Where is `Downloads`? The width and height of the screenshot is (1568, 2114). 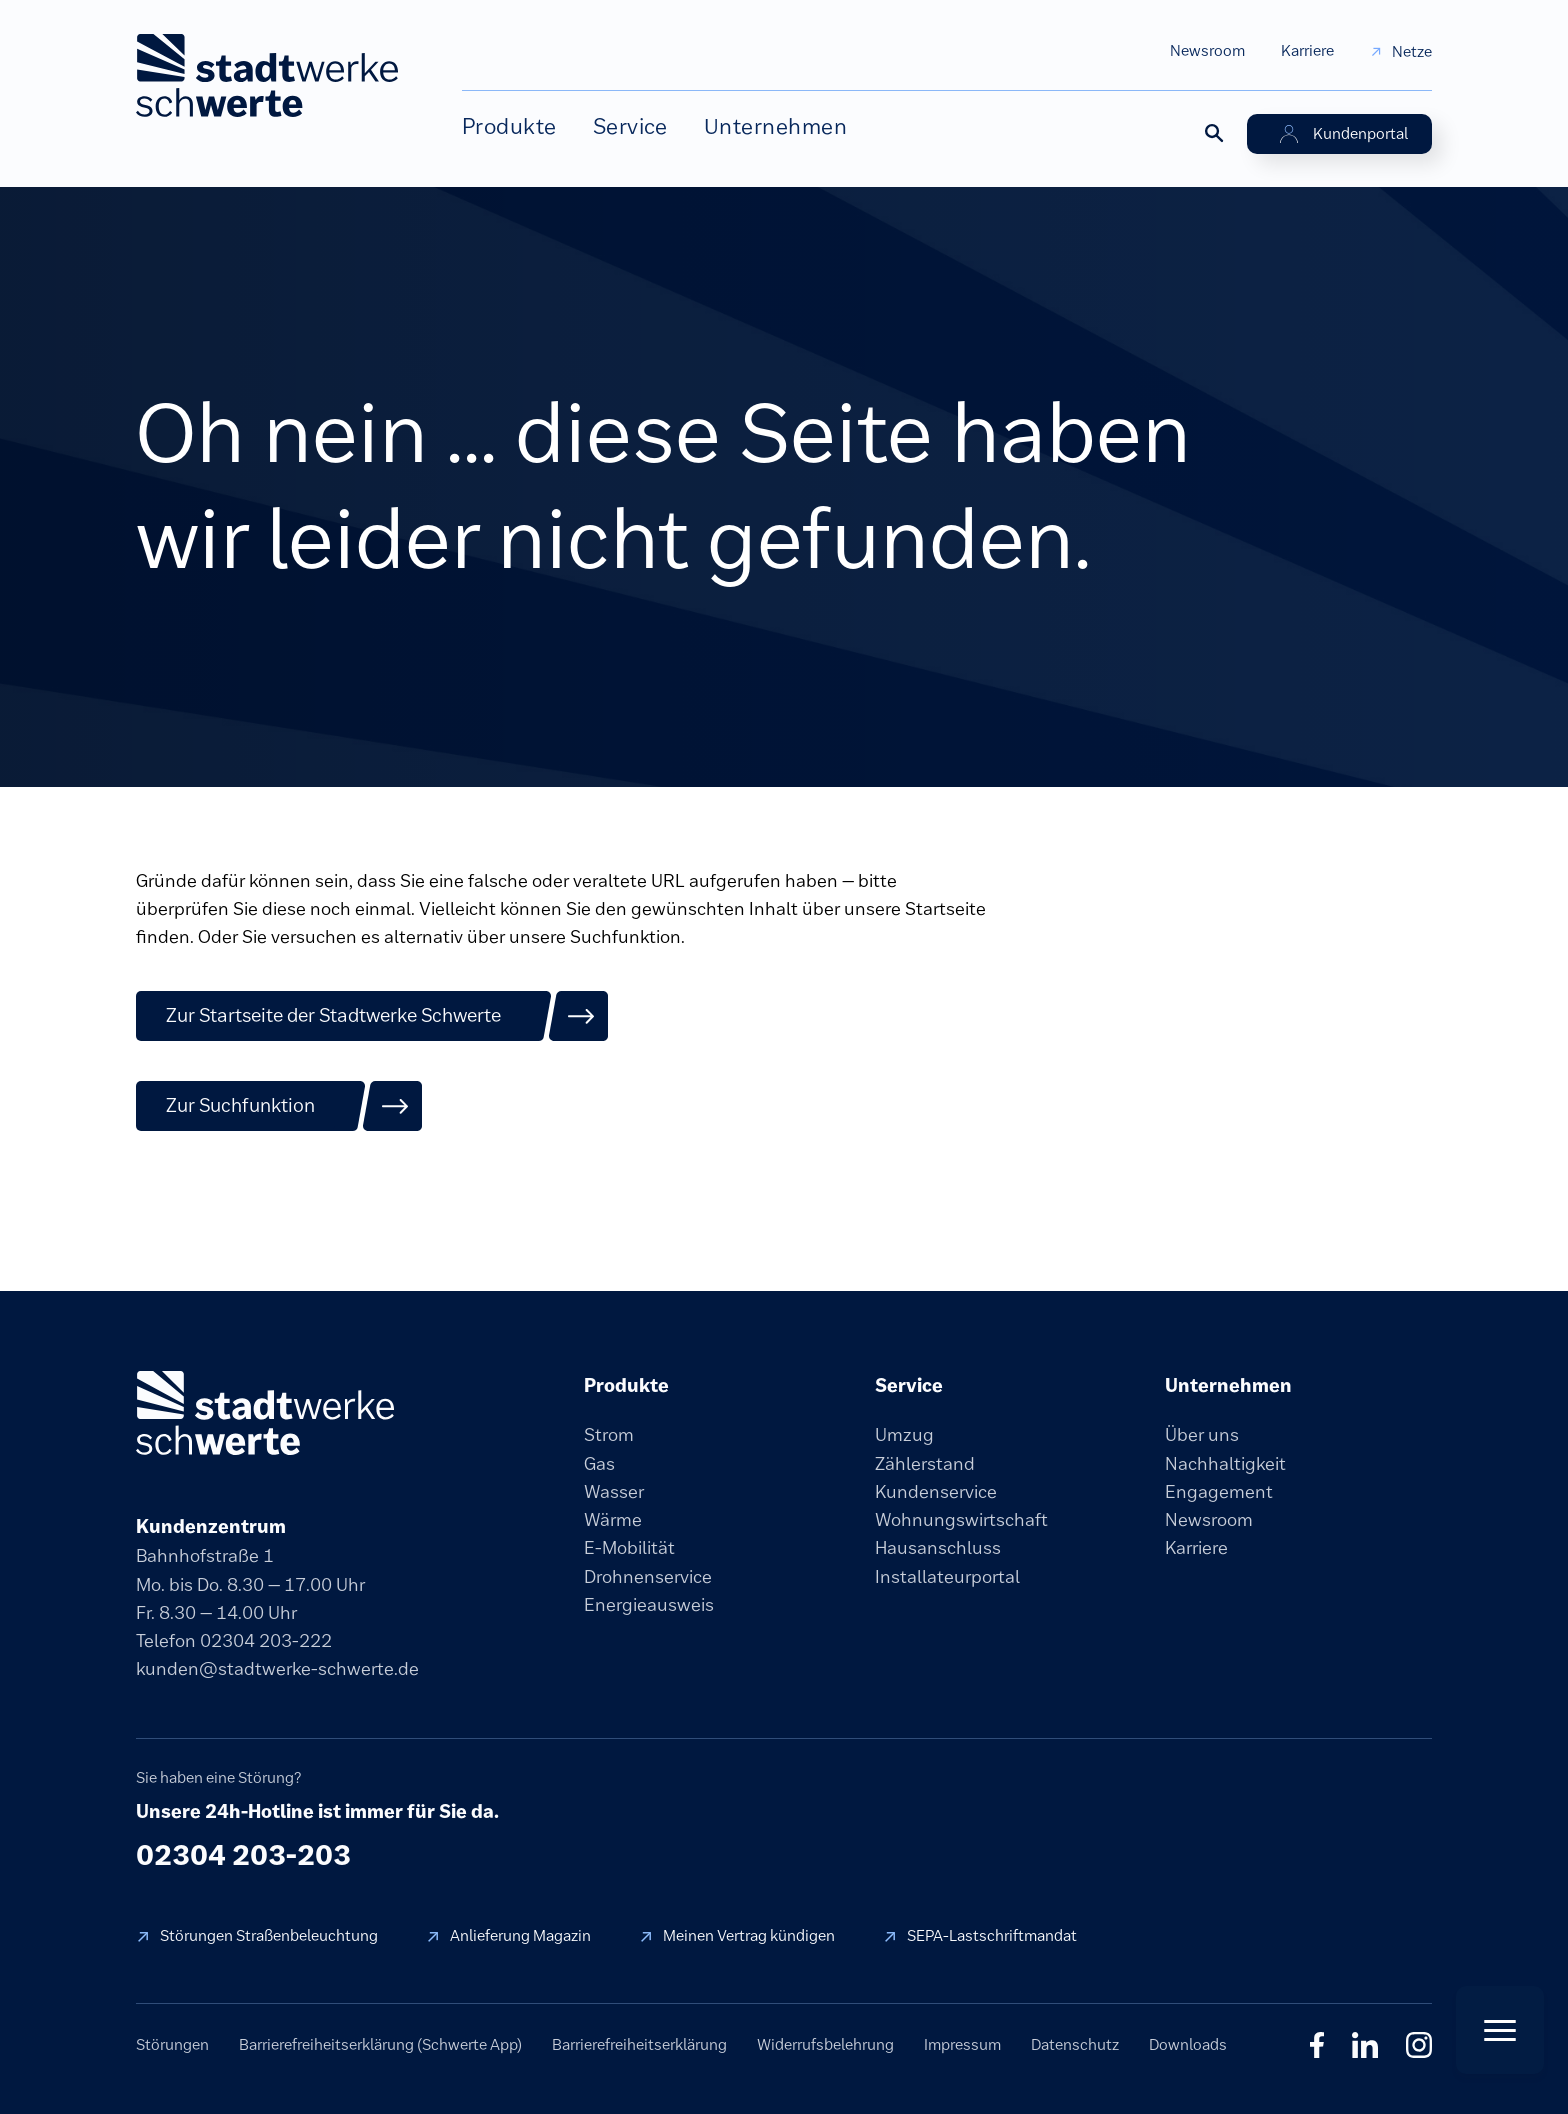
Downloads is located at coordinates (1188, 2044).